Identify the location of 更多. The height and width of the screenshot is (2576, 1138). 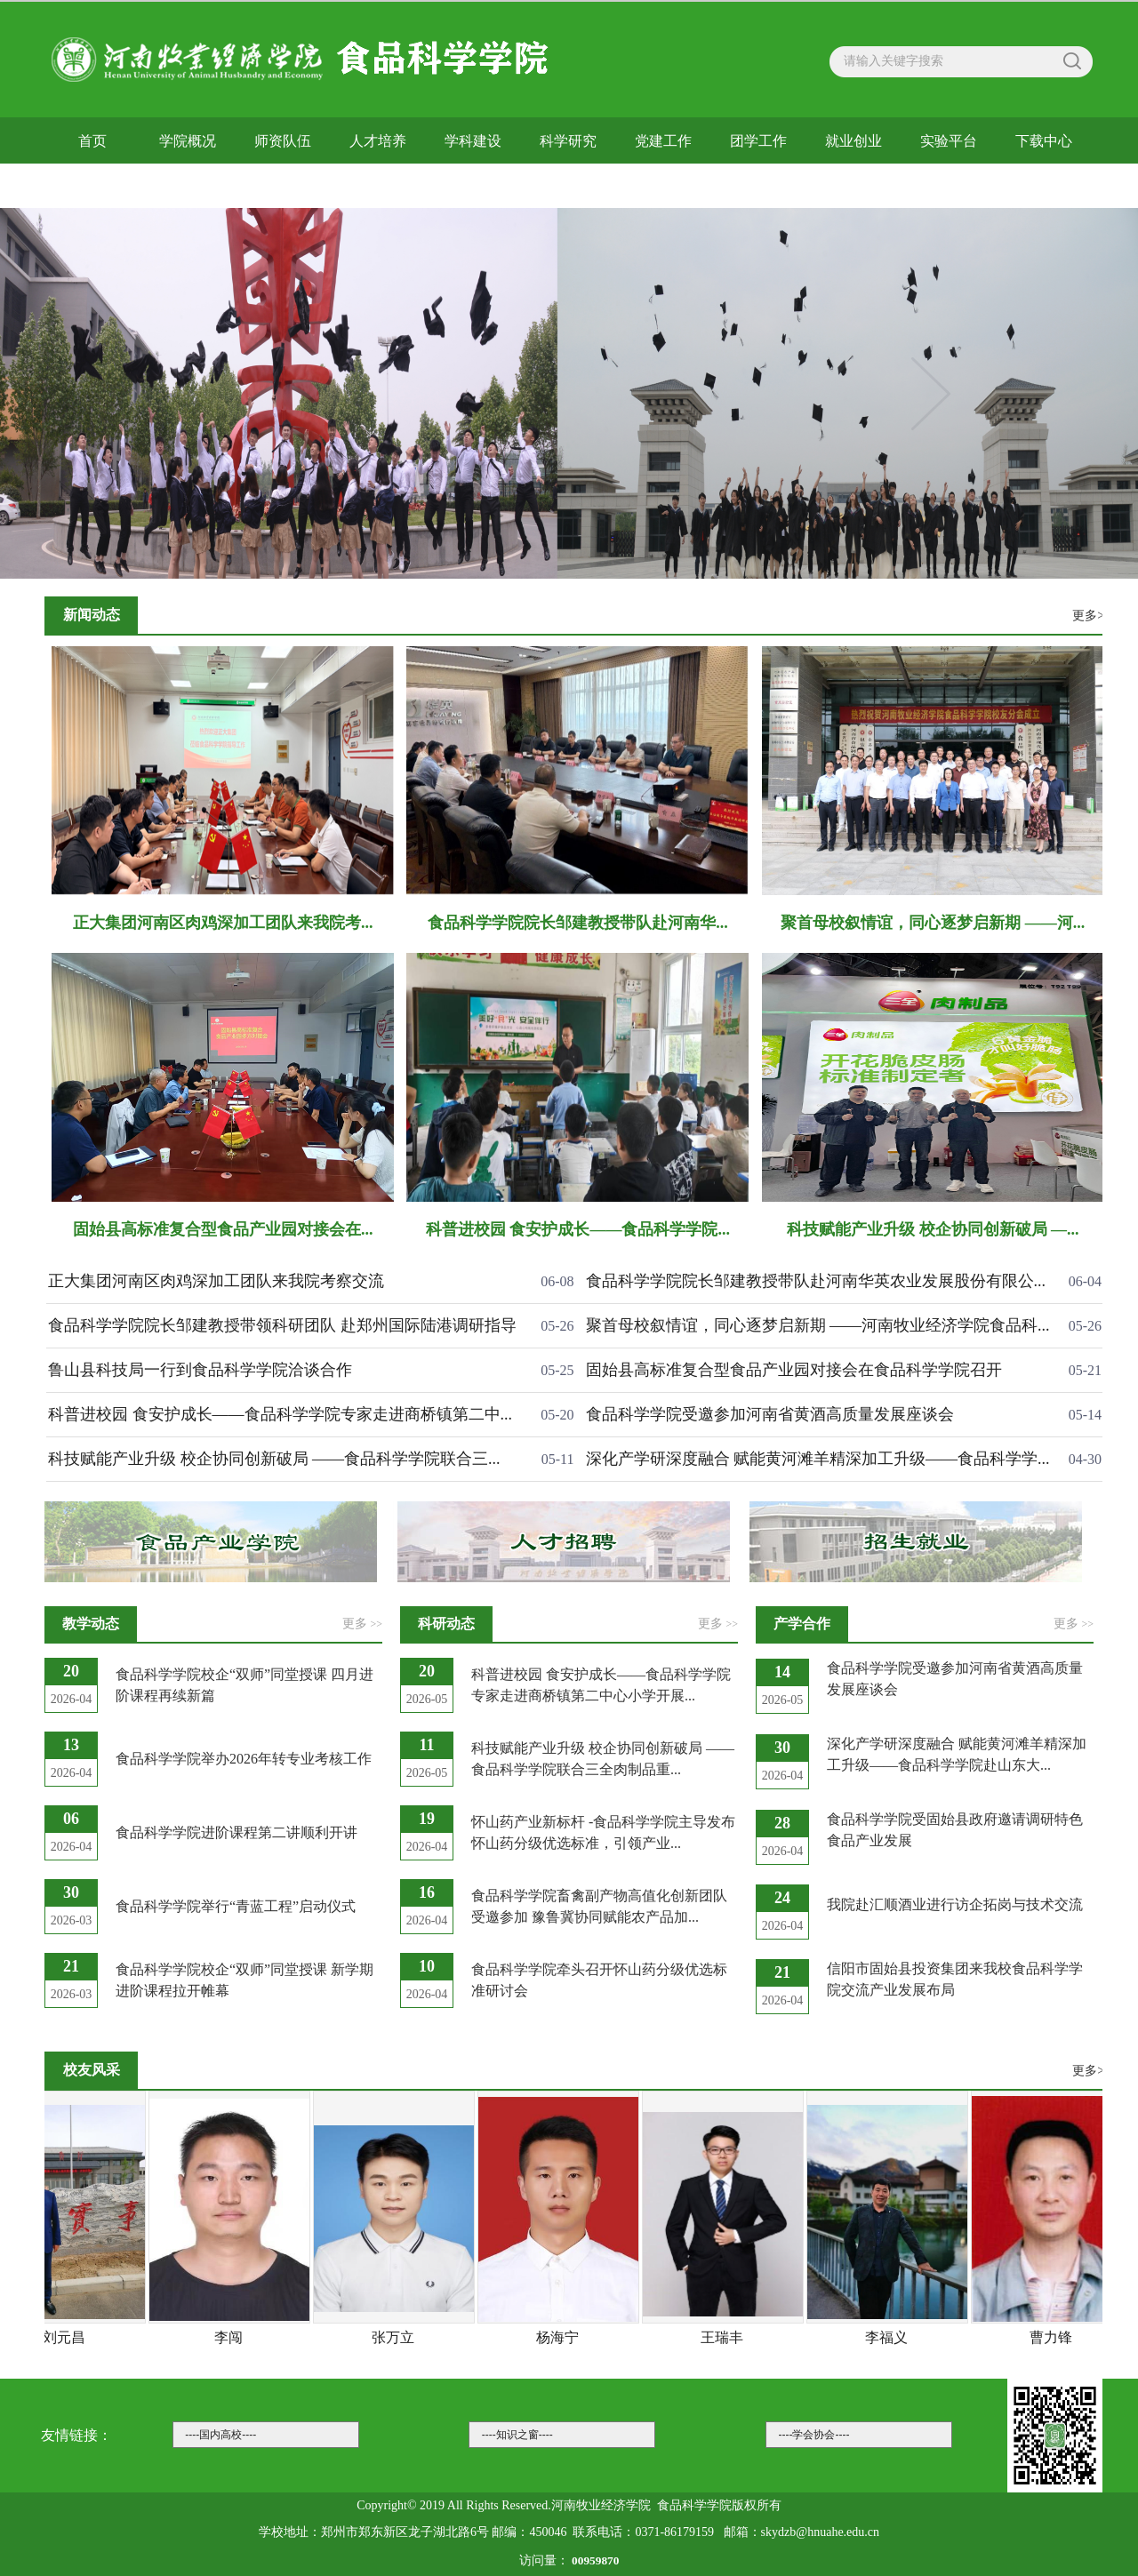
(362, 1623).